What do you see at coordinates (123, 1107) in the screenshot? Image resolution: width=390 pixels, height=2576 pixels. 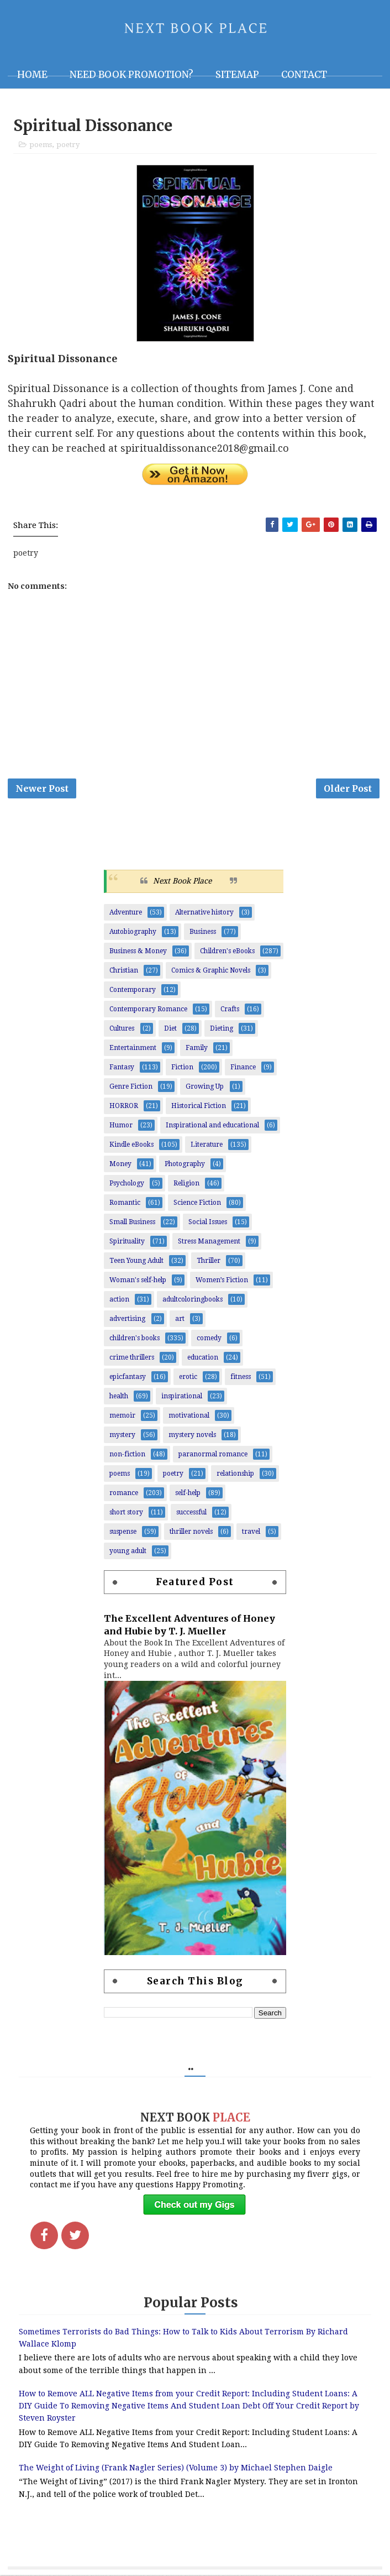 I see `HORROR` at bounding box center [123, 1107].